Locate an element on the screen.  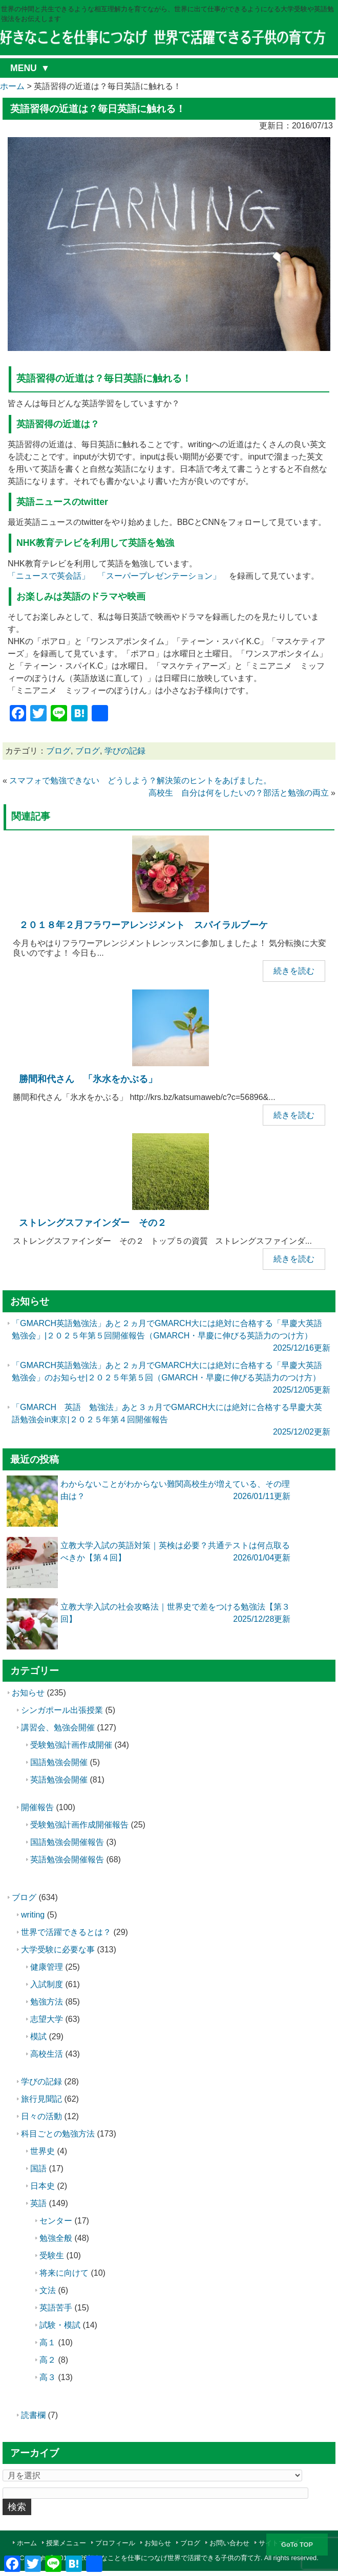
高校生活 is located at coordinates (46, 2054).